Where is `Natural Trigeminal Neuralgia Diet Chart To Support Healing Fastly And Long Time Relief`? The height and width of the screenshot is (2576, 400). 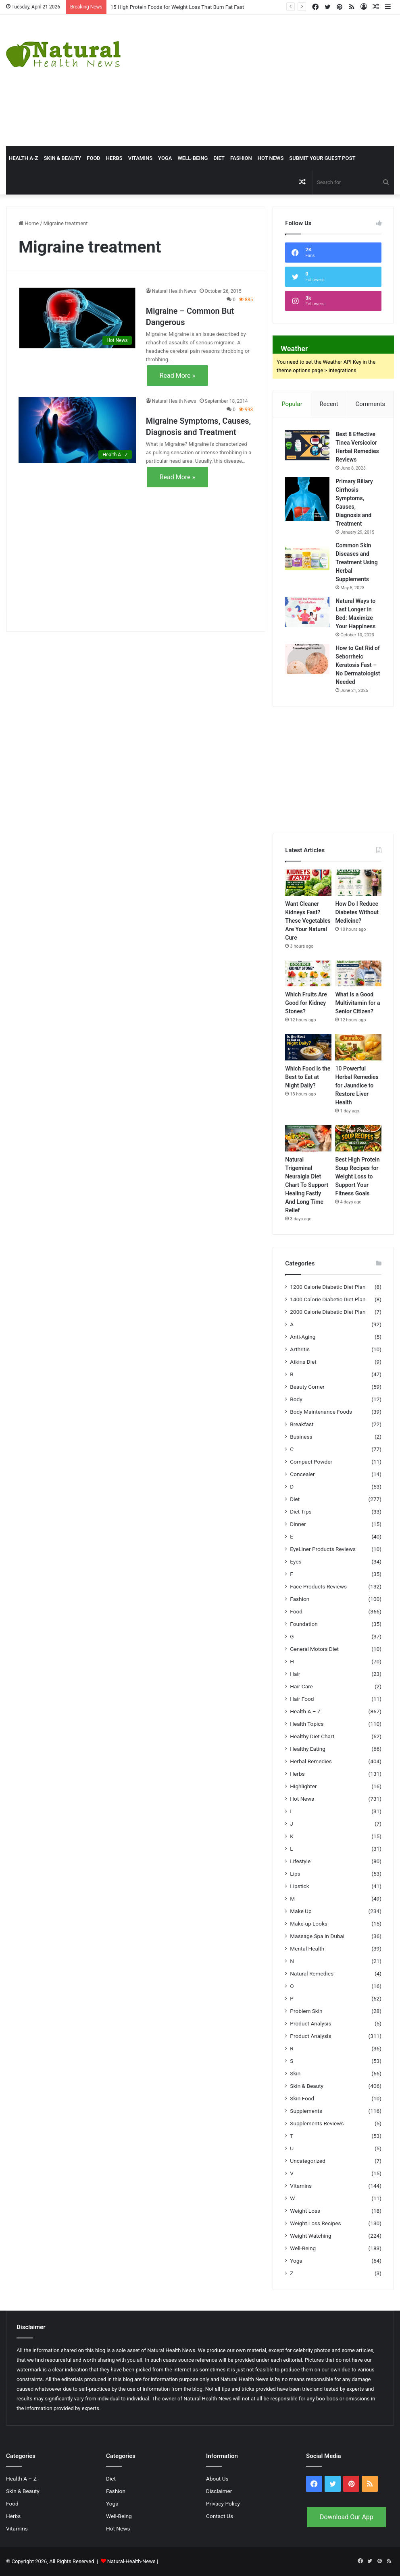 Natural Trigeminal Neuralgia Diet Chart To Support Healing Fastly And Long Time Relief is located at coordinates (306, 1184).